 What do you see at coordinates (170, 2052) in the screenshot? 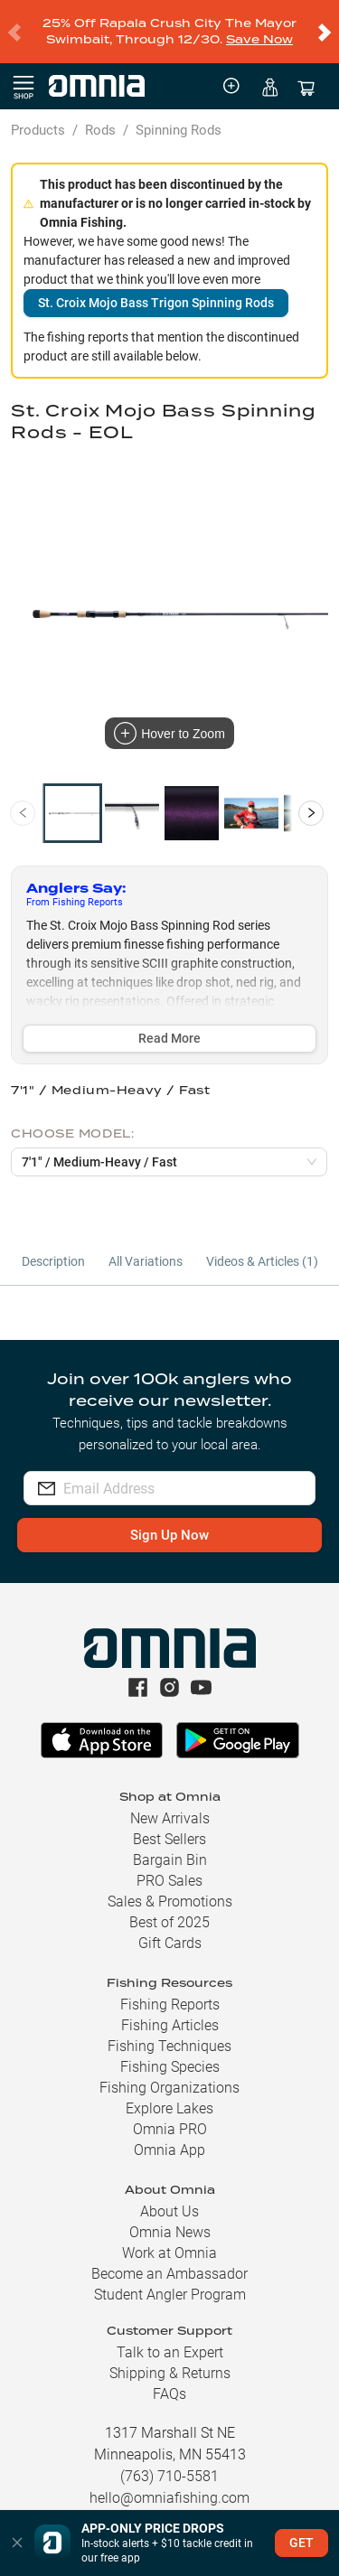
I see `Fishing Species` at bounding box center [170, 2052].